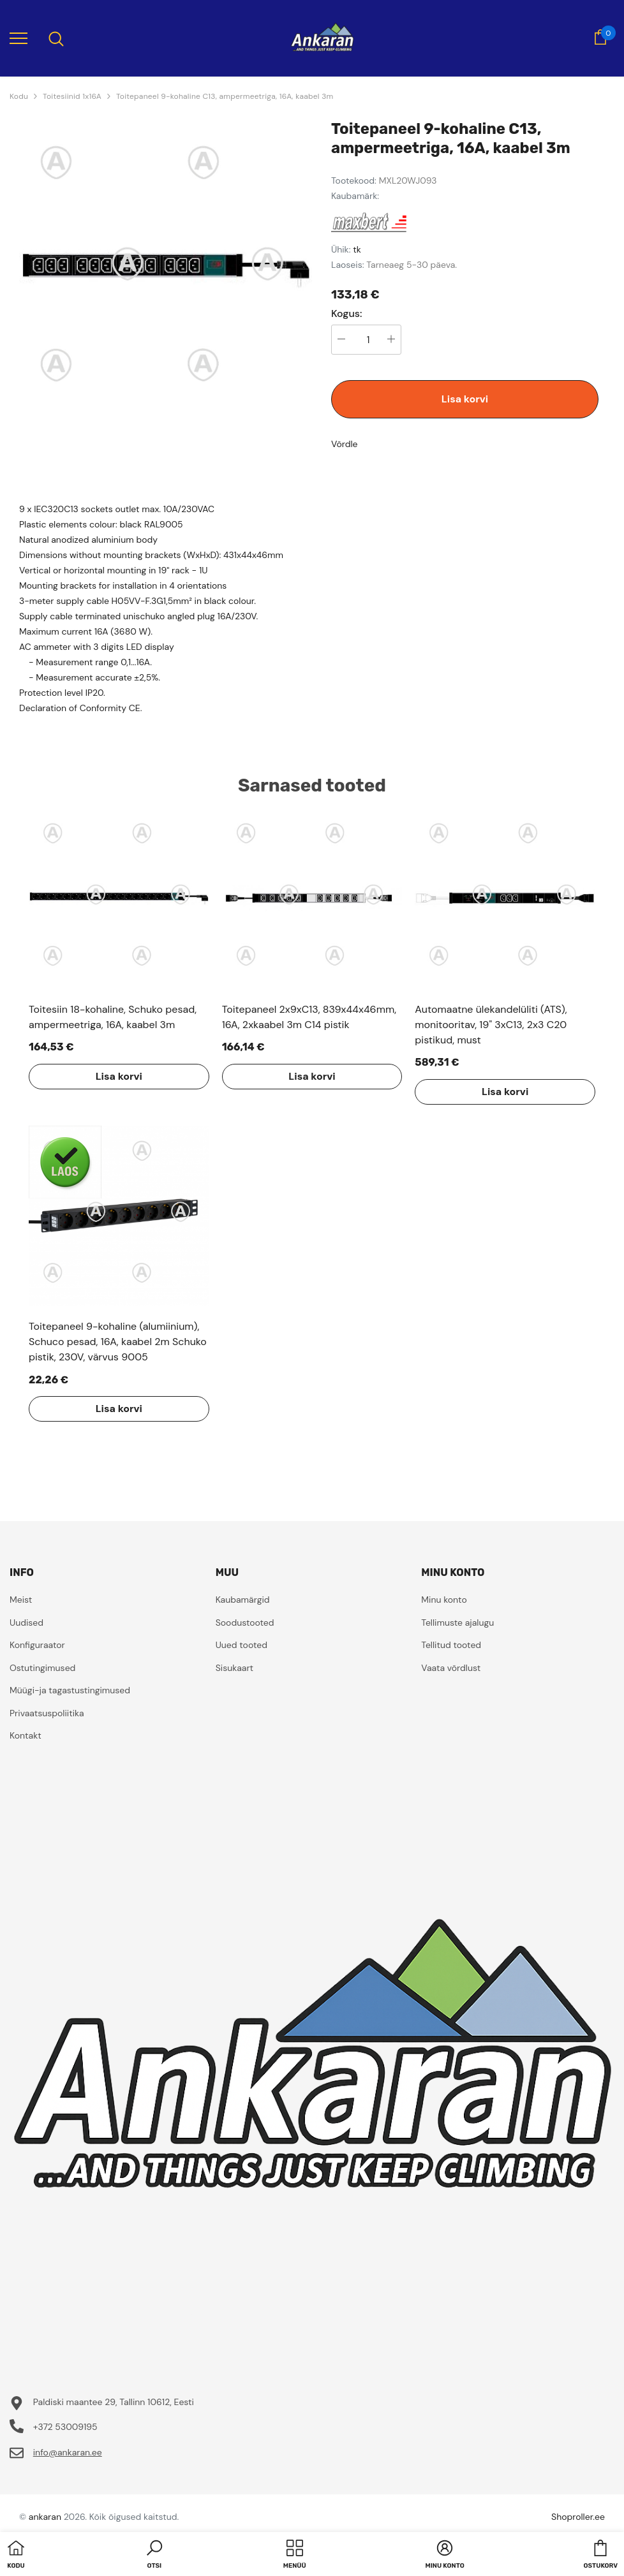 The height and width of the screenshot is (2576, 624). What do you see at coordinates (67, 2452) in the screenshot?
I see `info@ankaran.ee` at bounding box center [67, 2452].